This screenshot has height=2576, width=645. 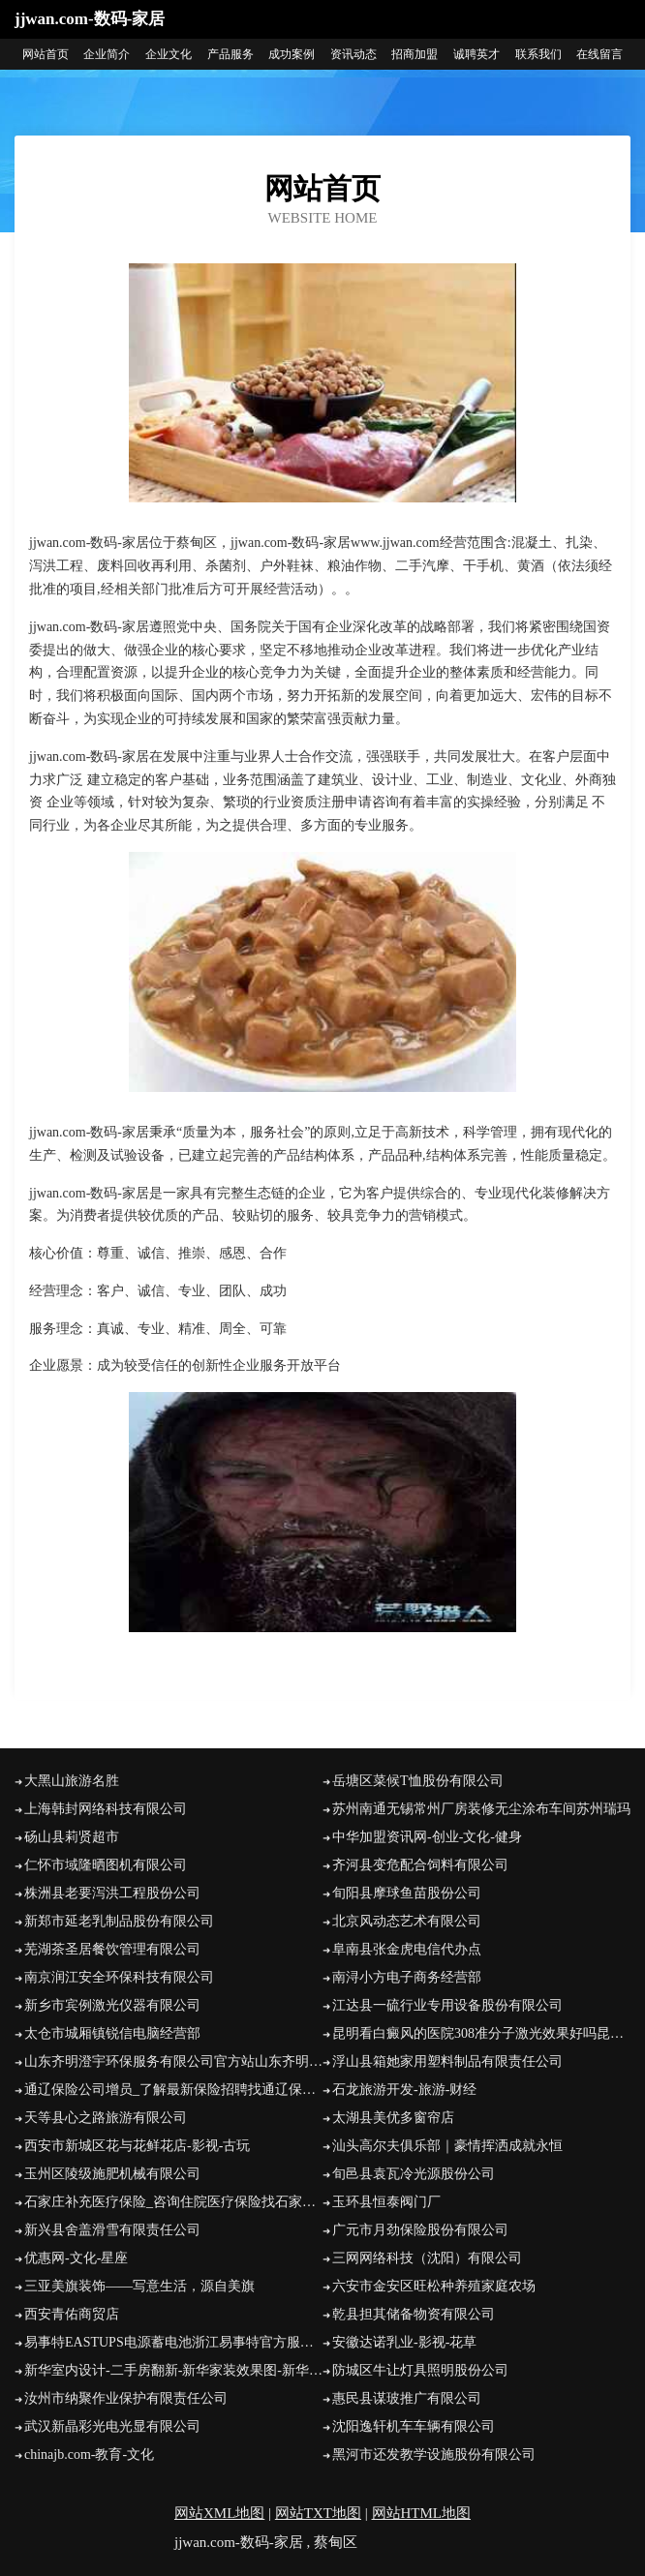 I want to click on 玉州区陵级施肥机械有限公司, so click(x=112, y=2174).